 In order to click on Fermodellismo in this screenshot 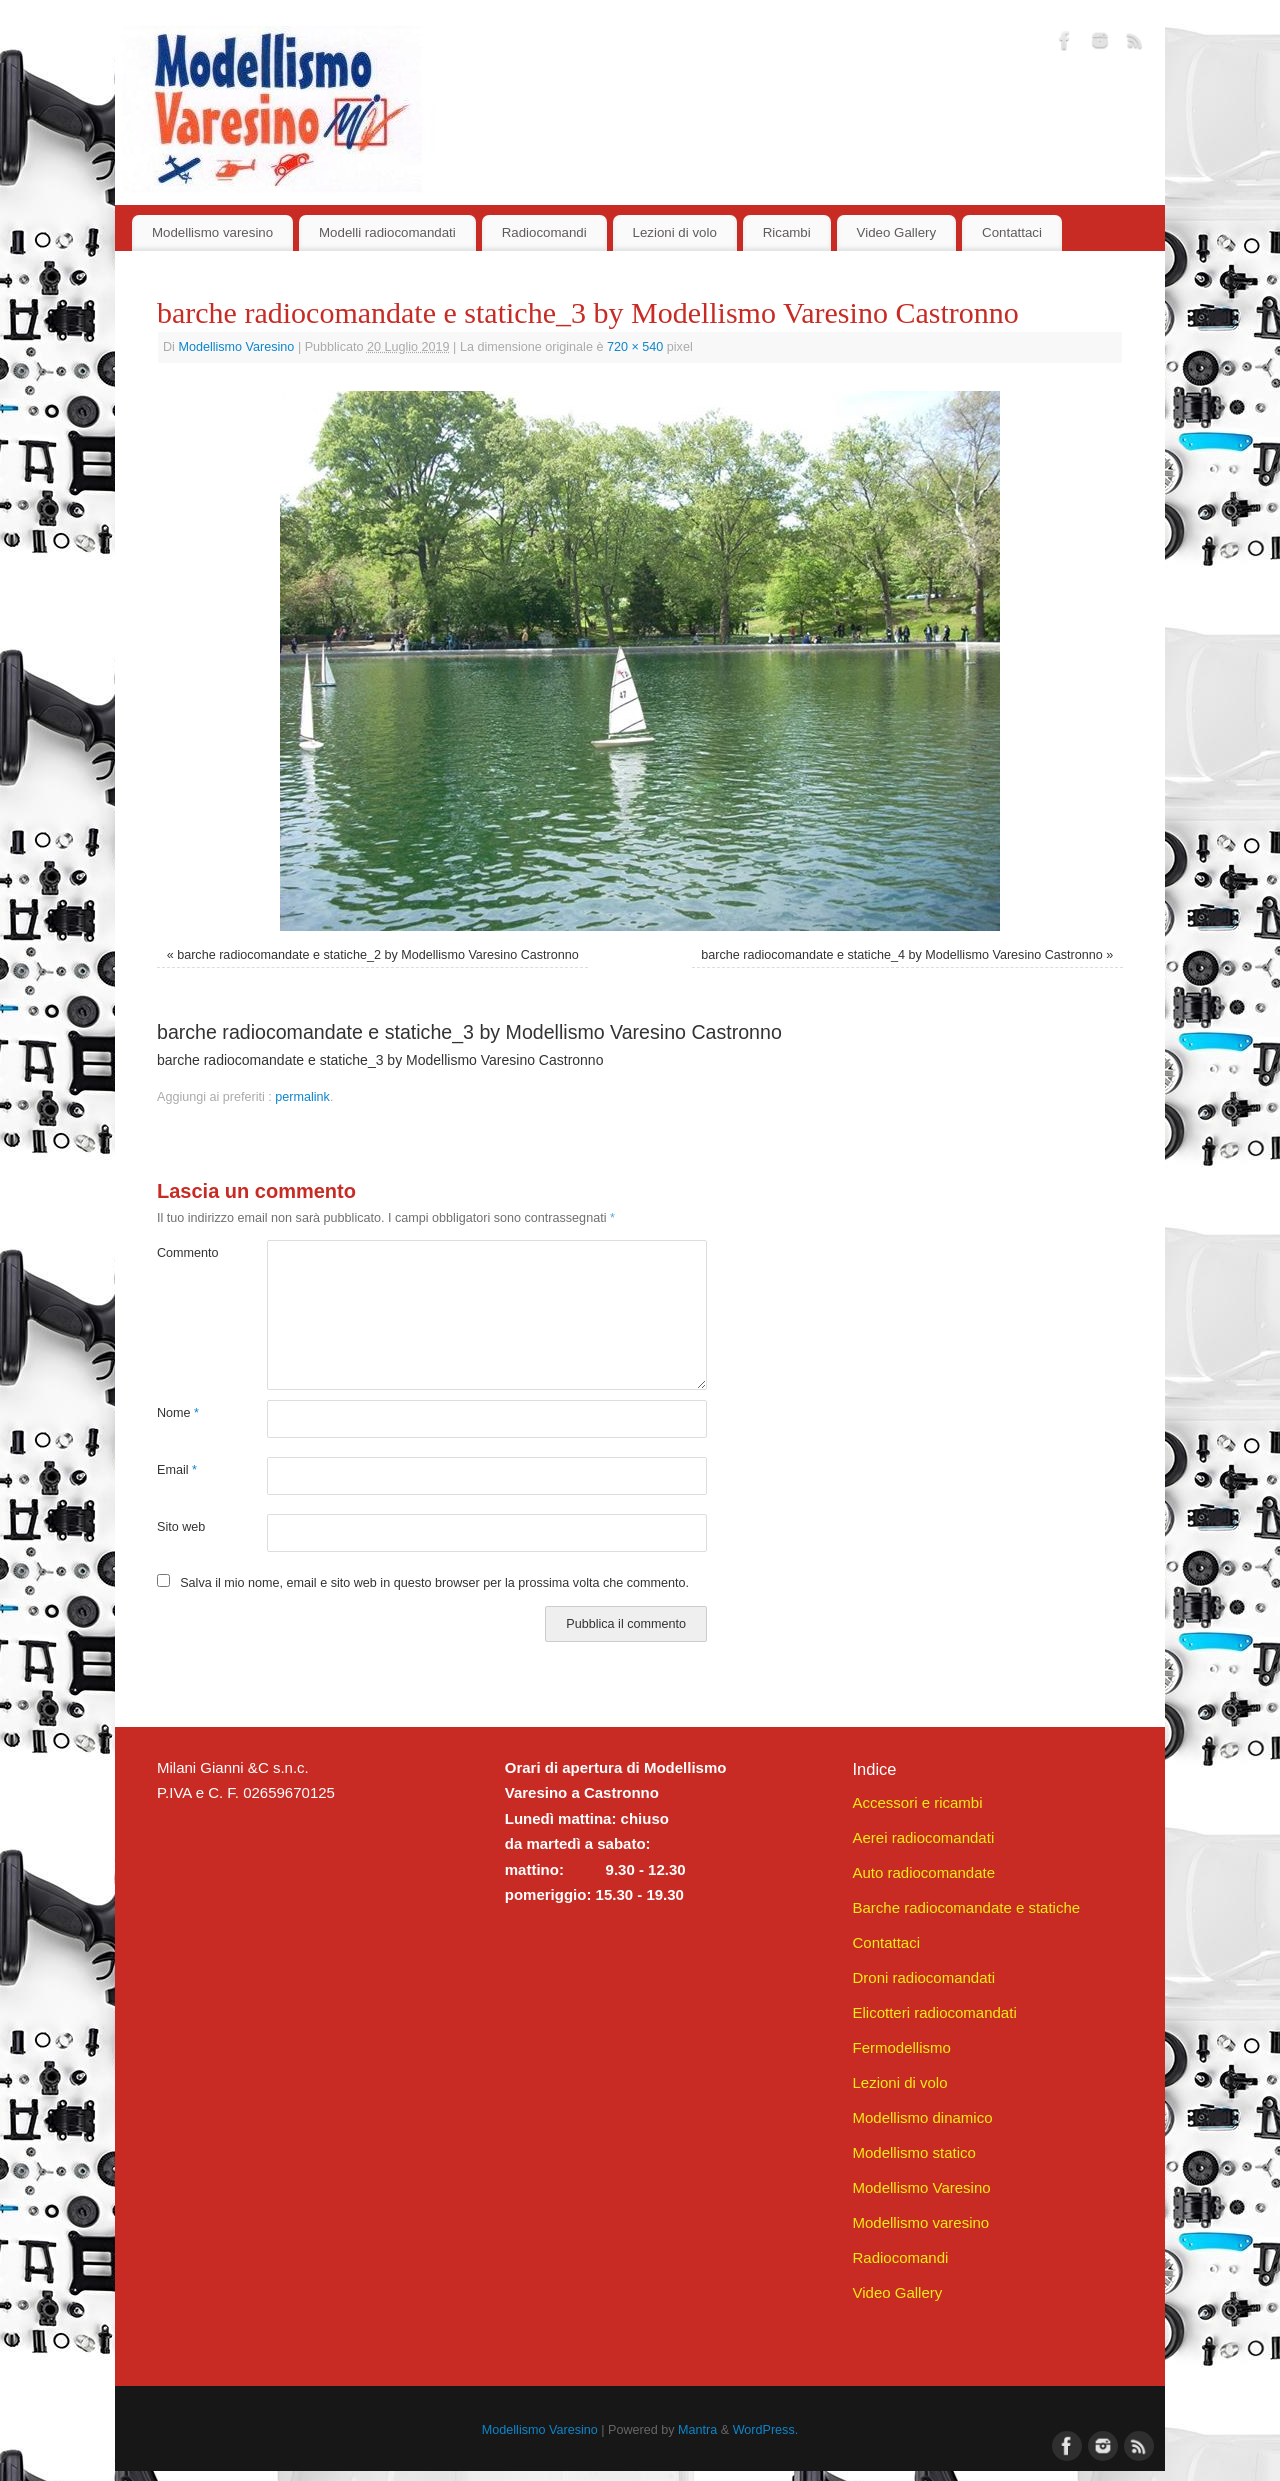, I will do `click(901, 2047)`.